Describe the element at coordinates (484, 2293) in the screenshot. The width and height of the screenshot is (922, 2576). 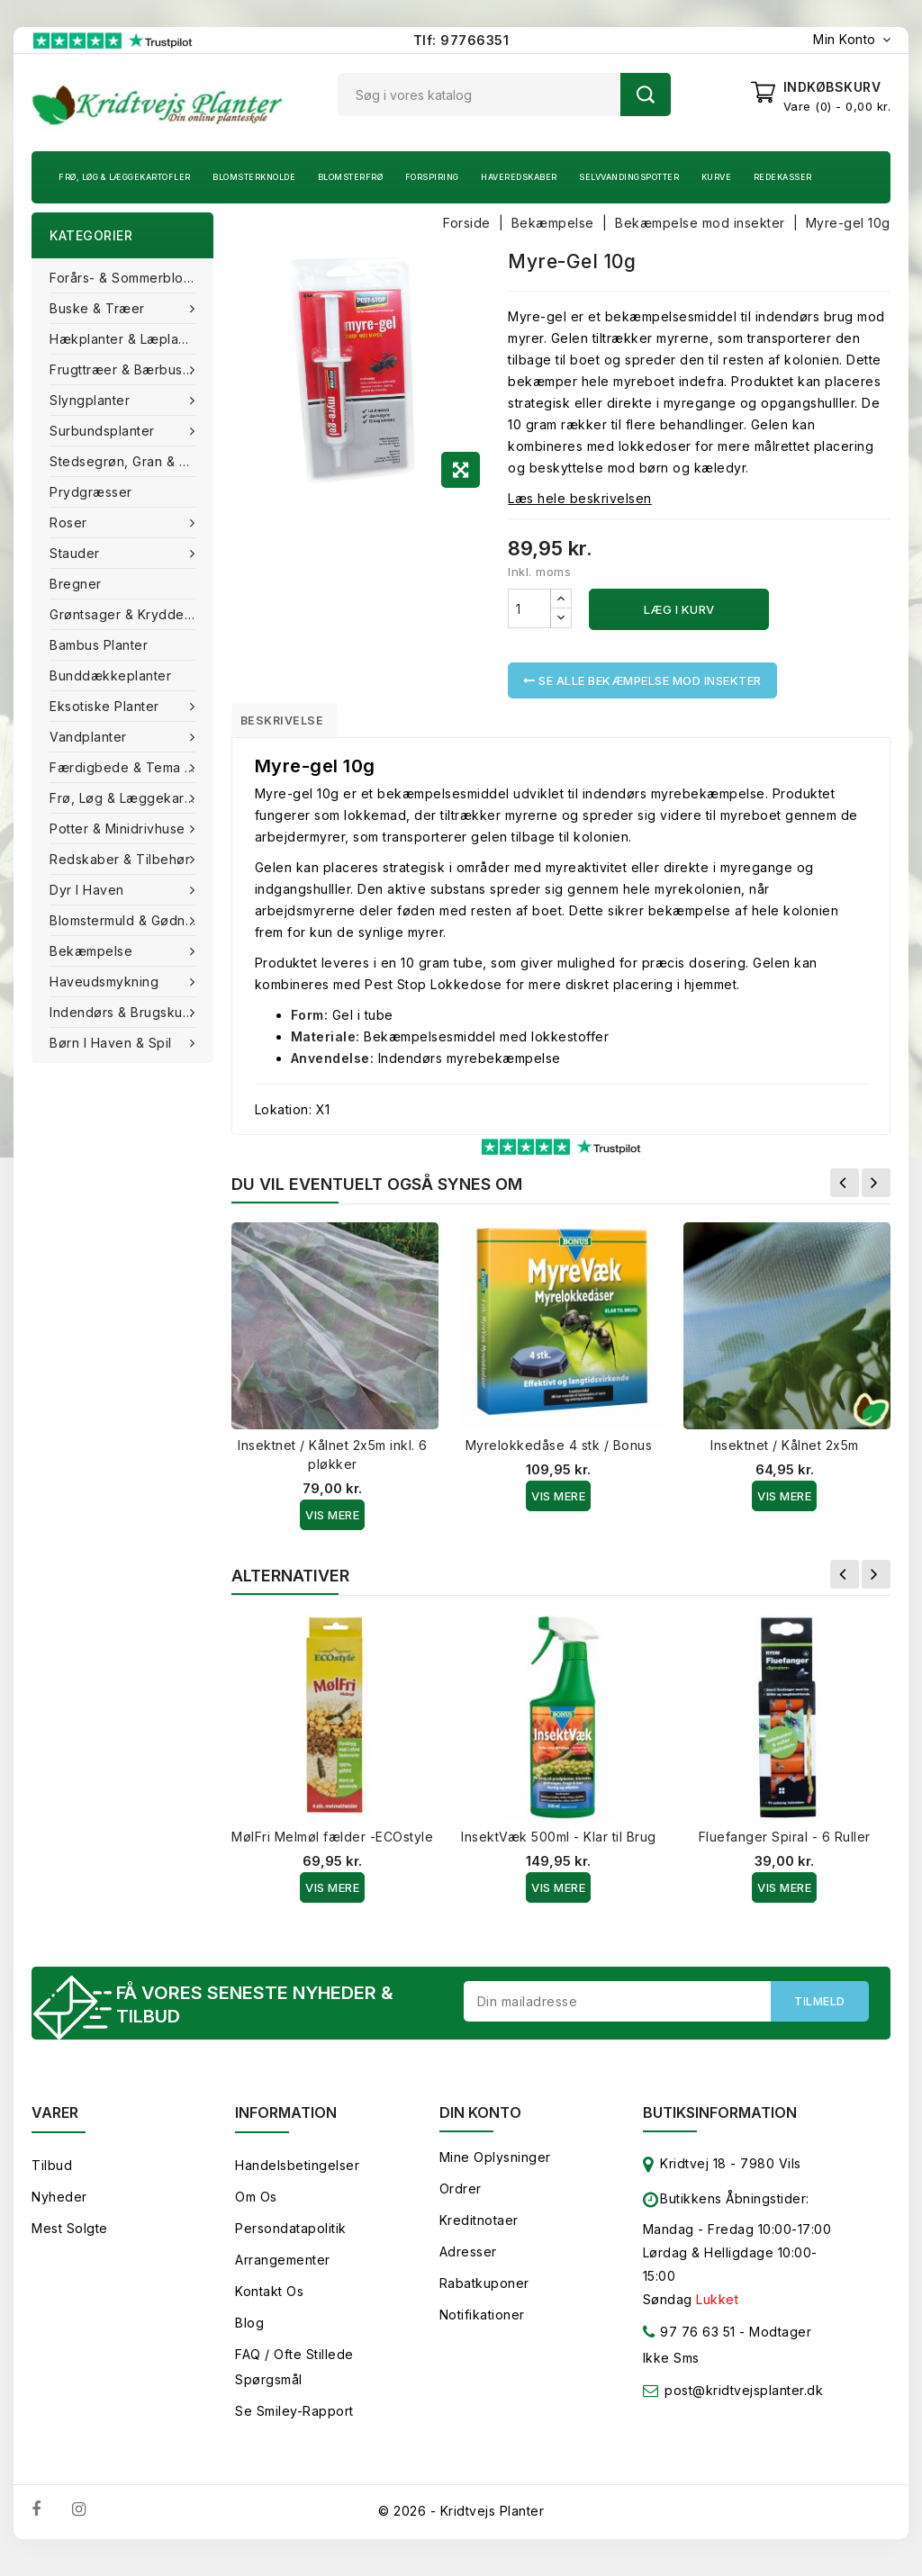
I see `Rabatkuponer` at that location.